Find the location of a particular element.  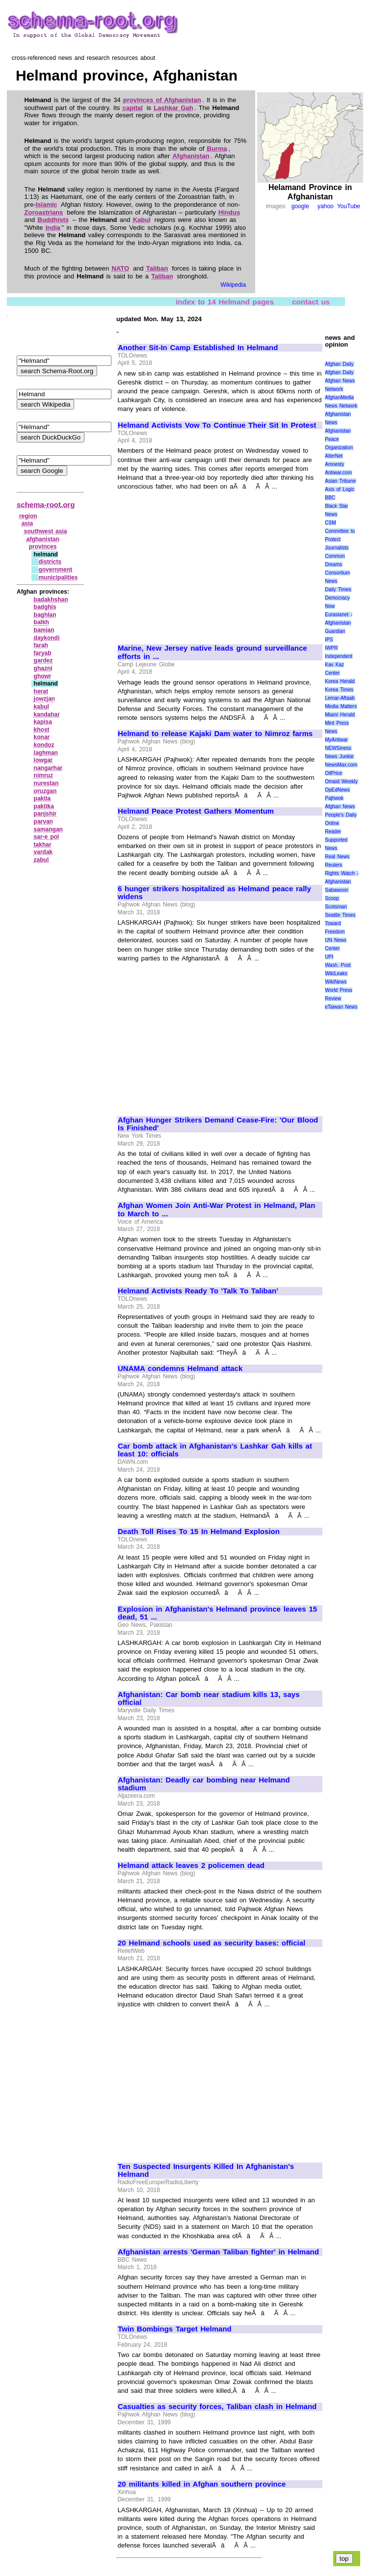

daykondi is located at coordinates (47, 637).